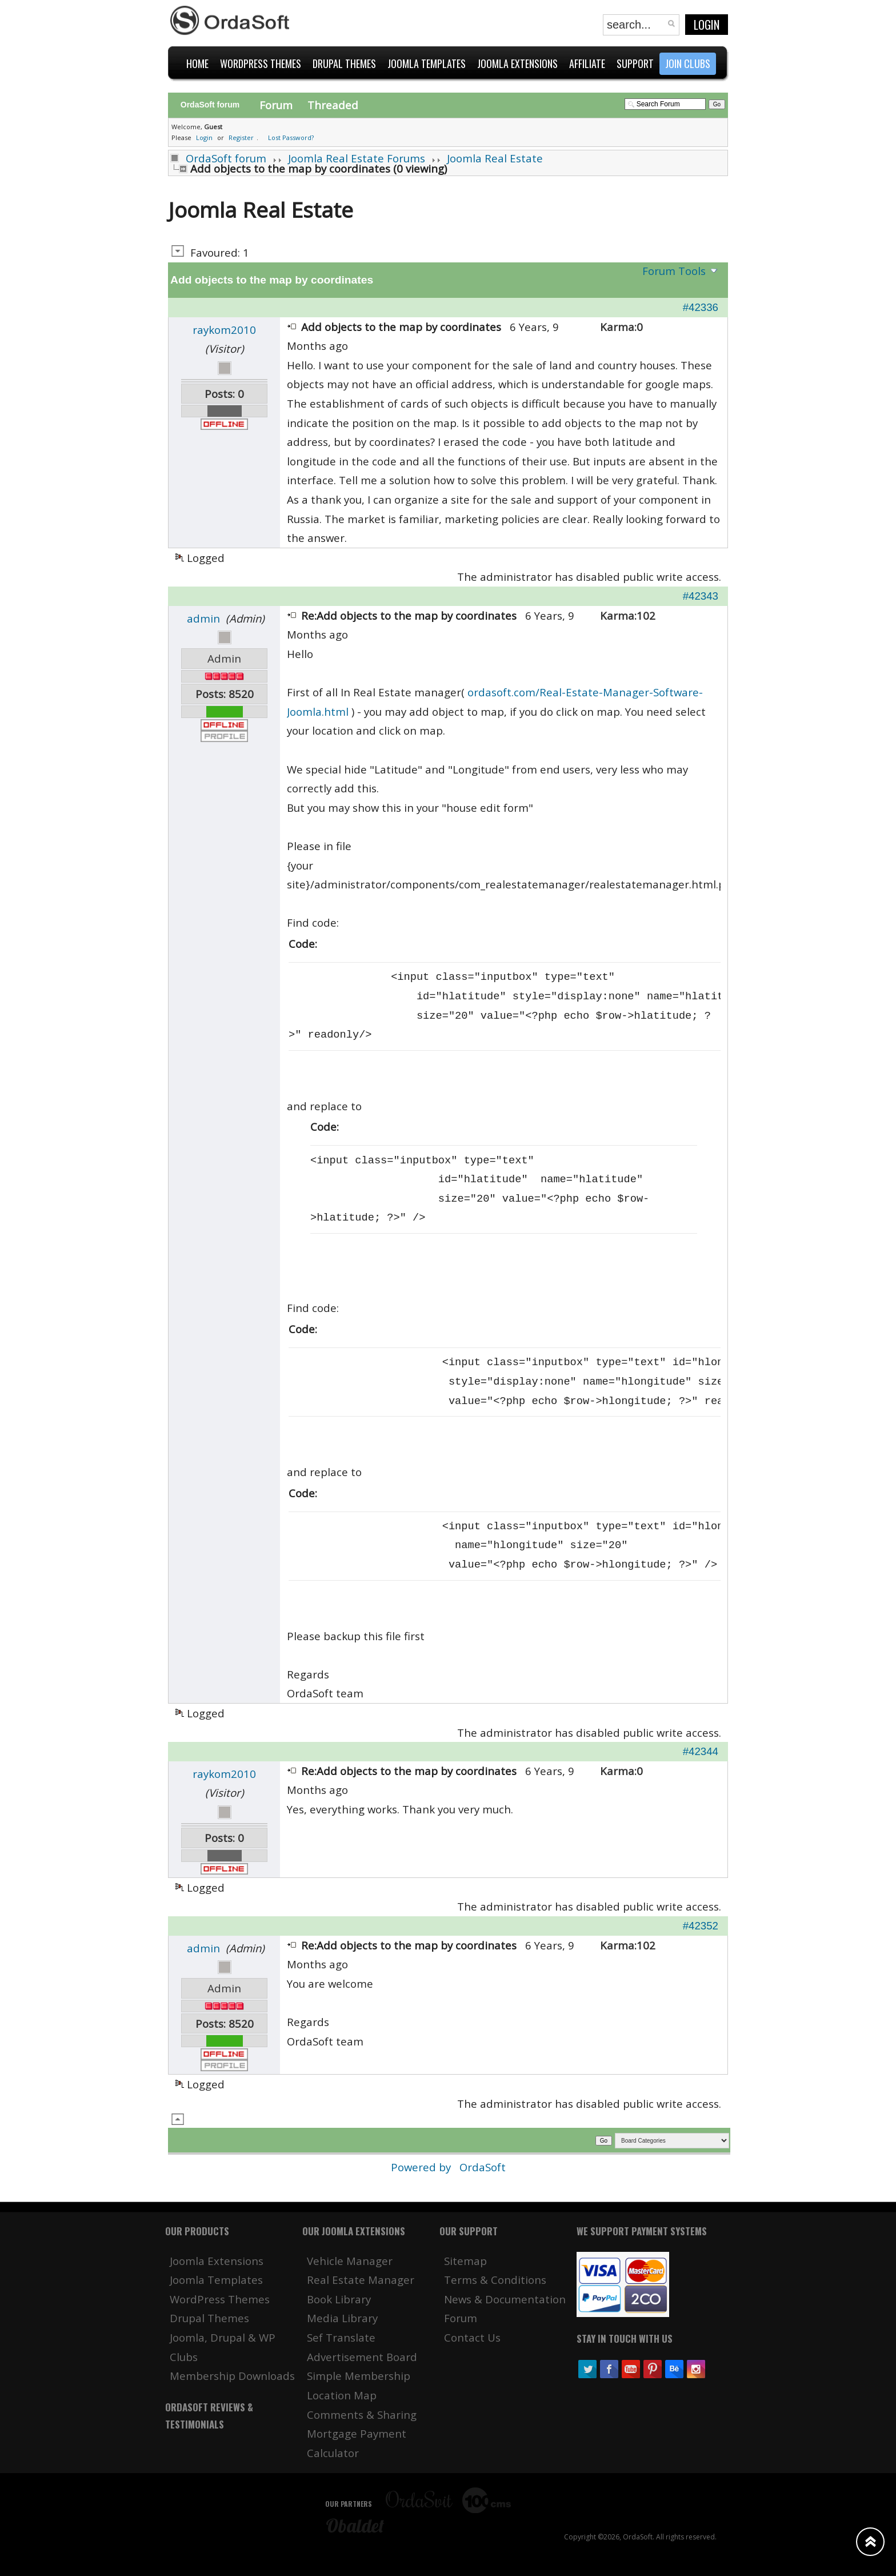 The image size is (896, 2576). What do you see at coordinates (342, 2395) in the screenshot?
I see `Location Map` at bounding box center [342, 2395].